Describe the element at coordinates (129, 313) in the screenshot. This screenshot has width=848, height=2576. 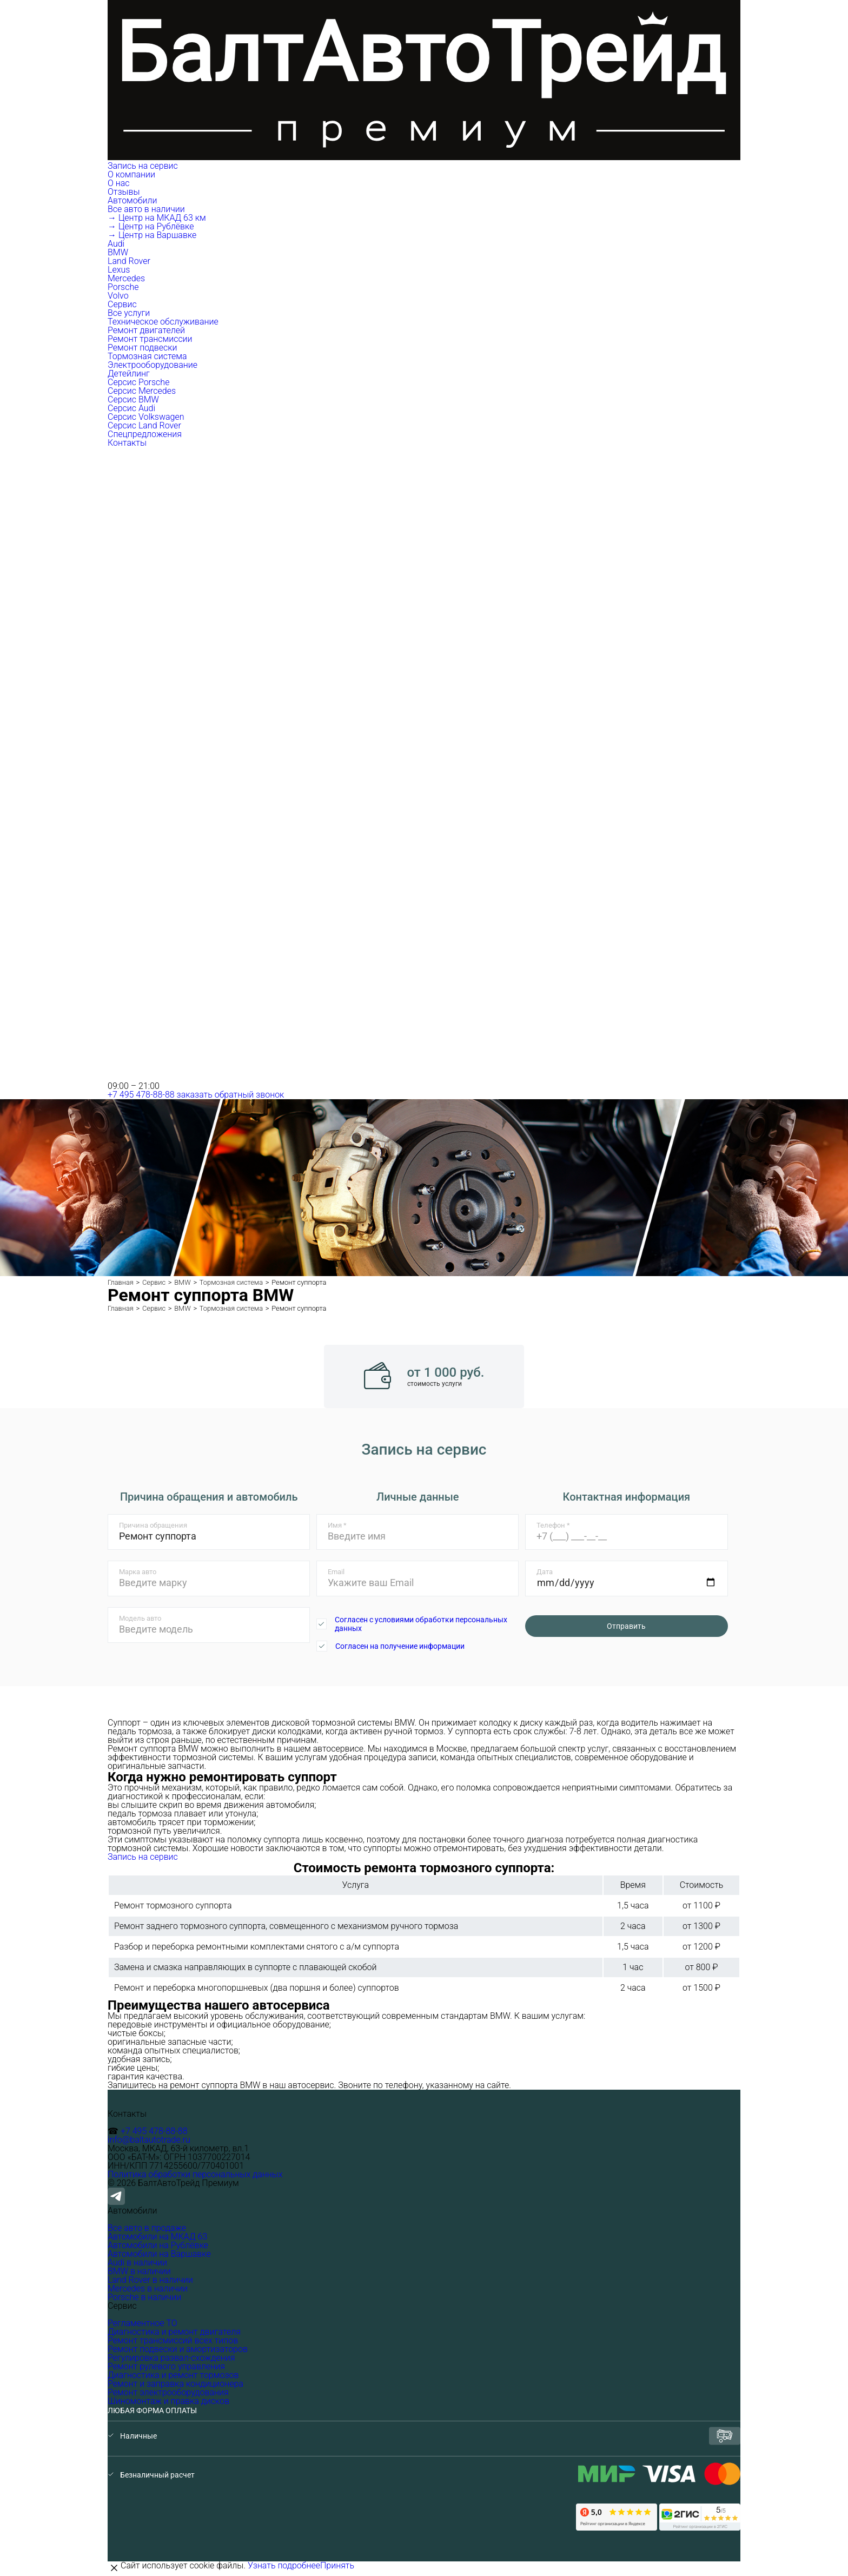
I see `Все услуги` at that location.